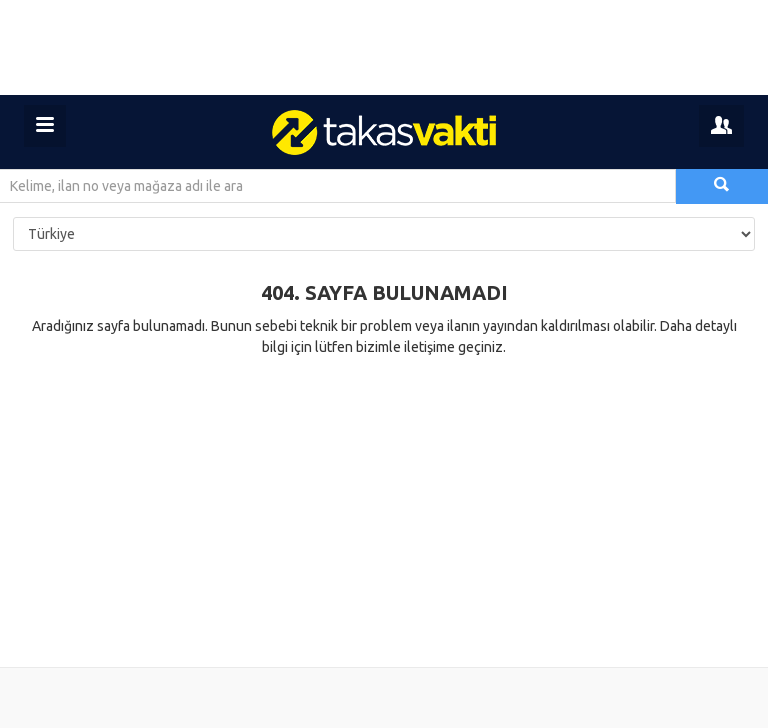 The height and width of the screenshot is (728, 768). What do you see at coordinates (384, 47) in the screenshot?
I see `[Advertisement]` at bounding box center [384, 47].